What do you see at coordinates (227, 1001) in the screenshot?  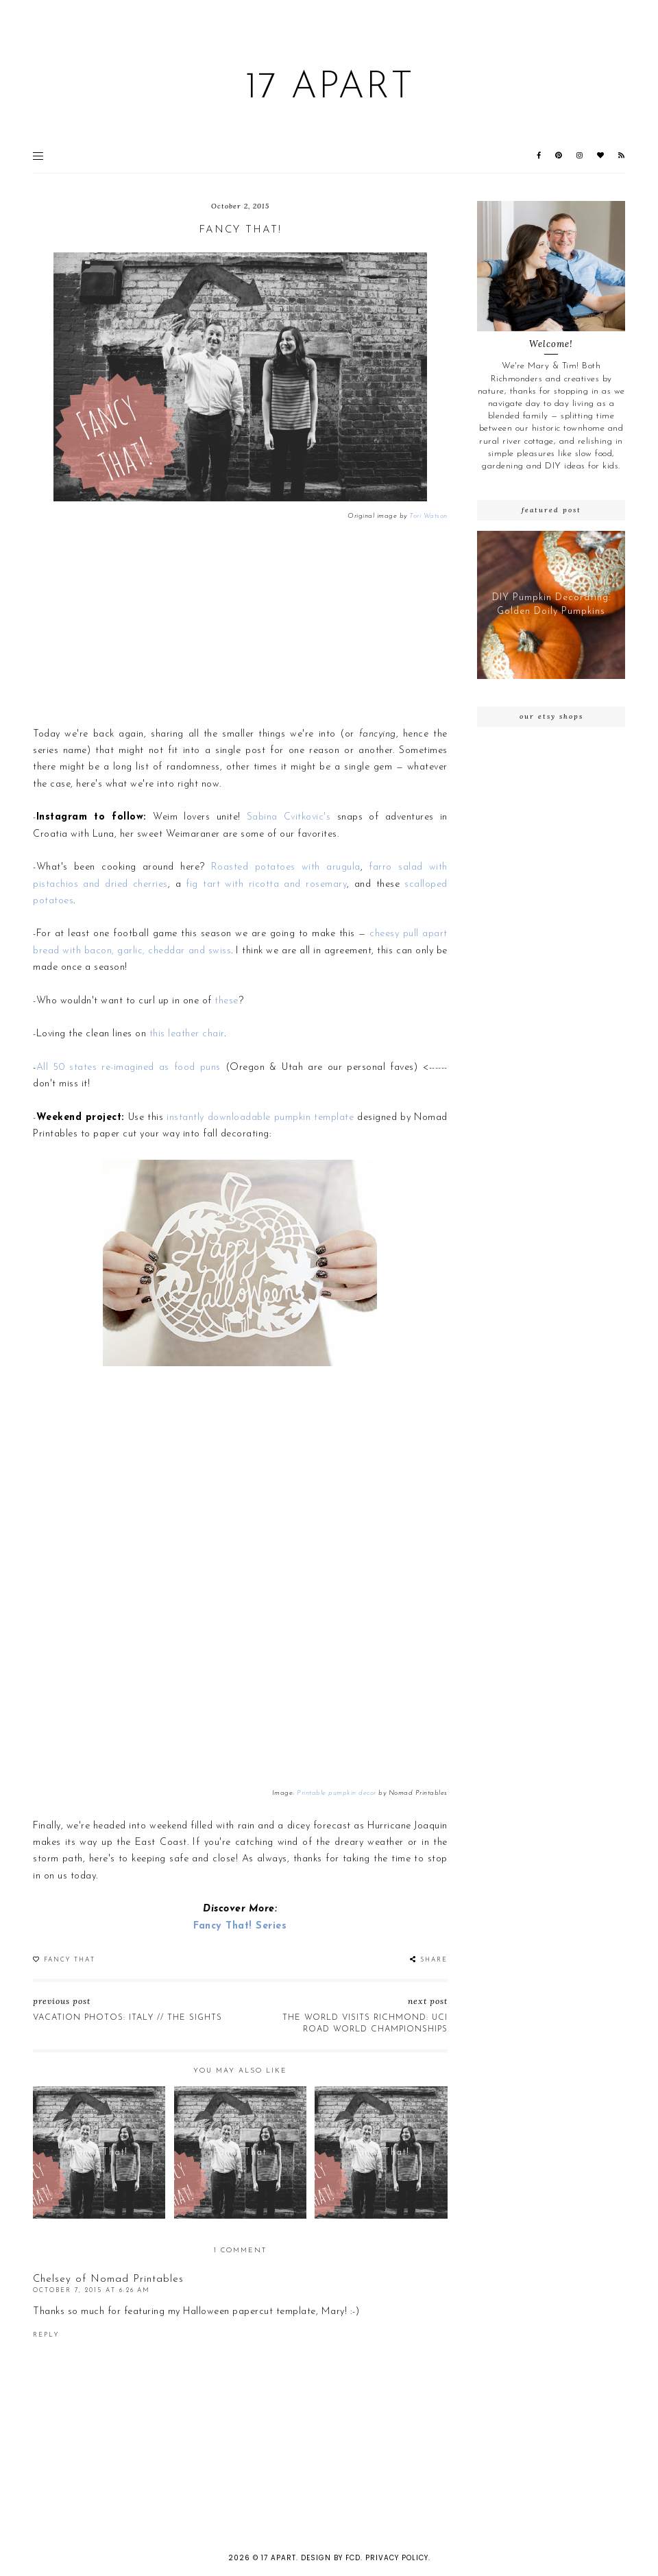 I see `these` at bounding box center [227, 1001].